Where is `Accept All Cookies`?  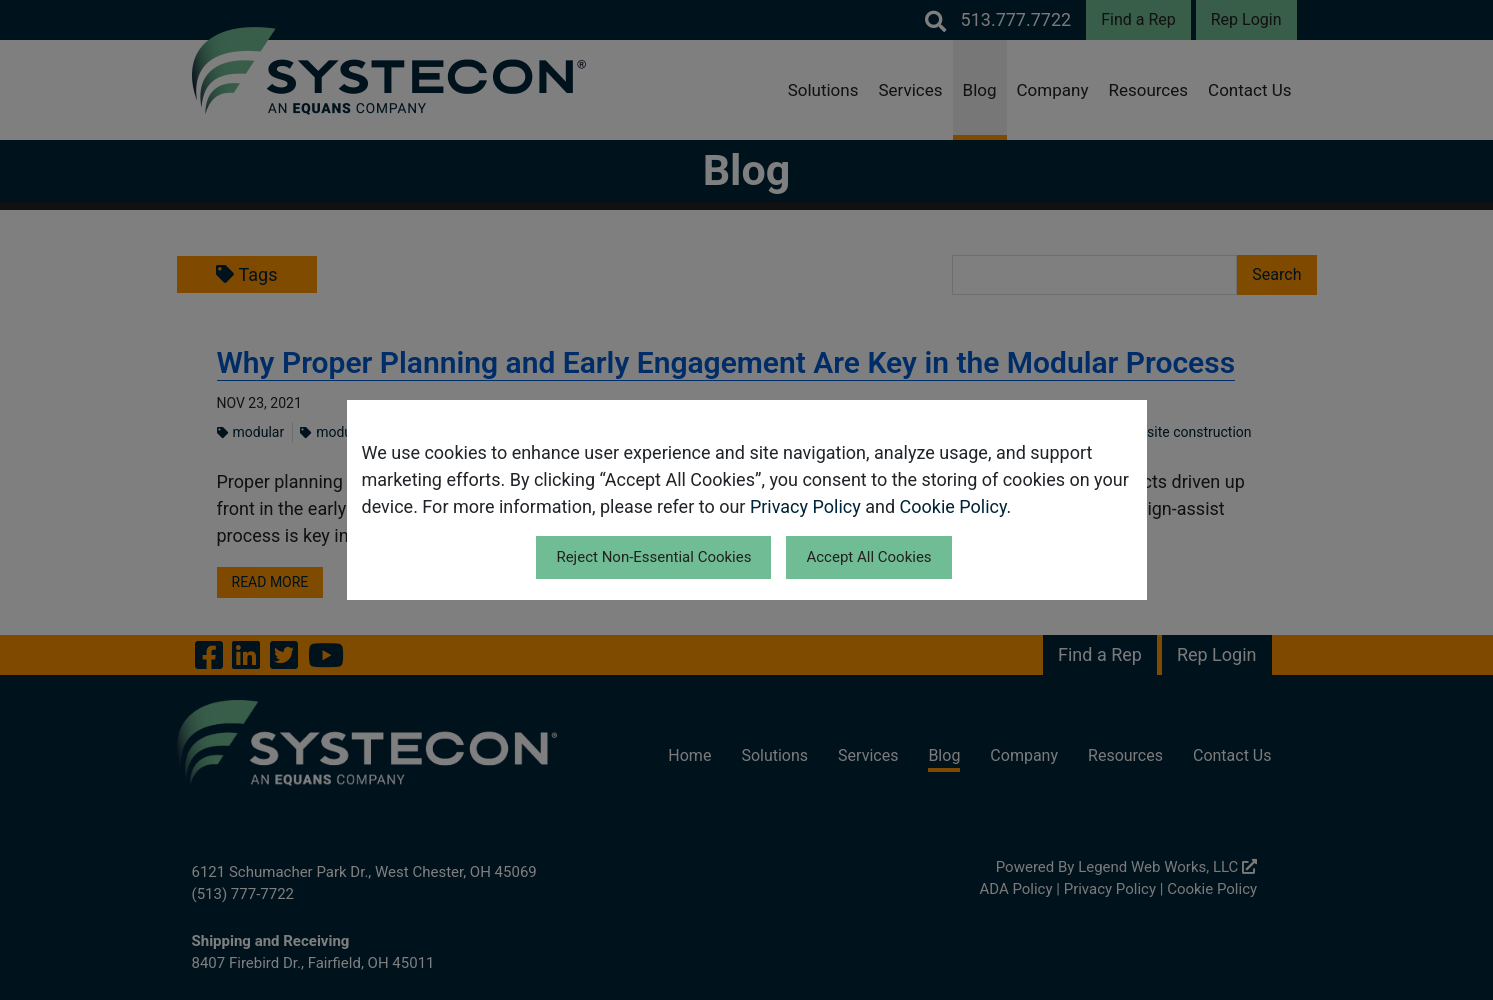 Accept All Cookies is located at coordinates (868, 557).